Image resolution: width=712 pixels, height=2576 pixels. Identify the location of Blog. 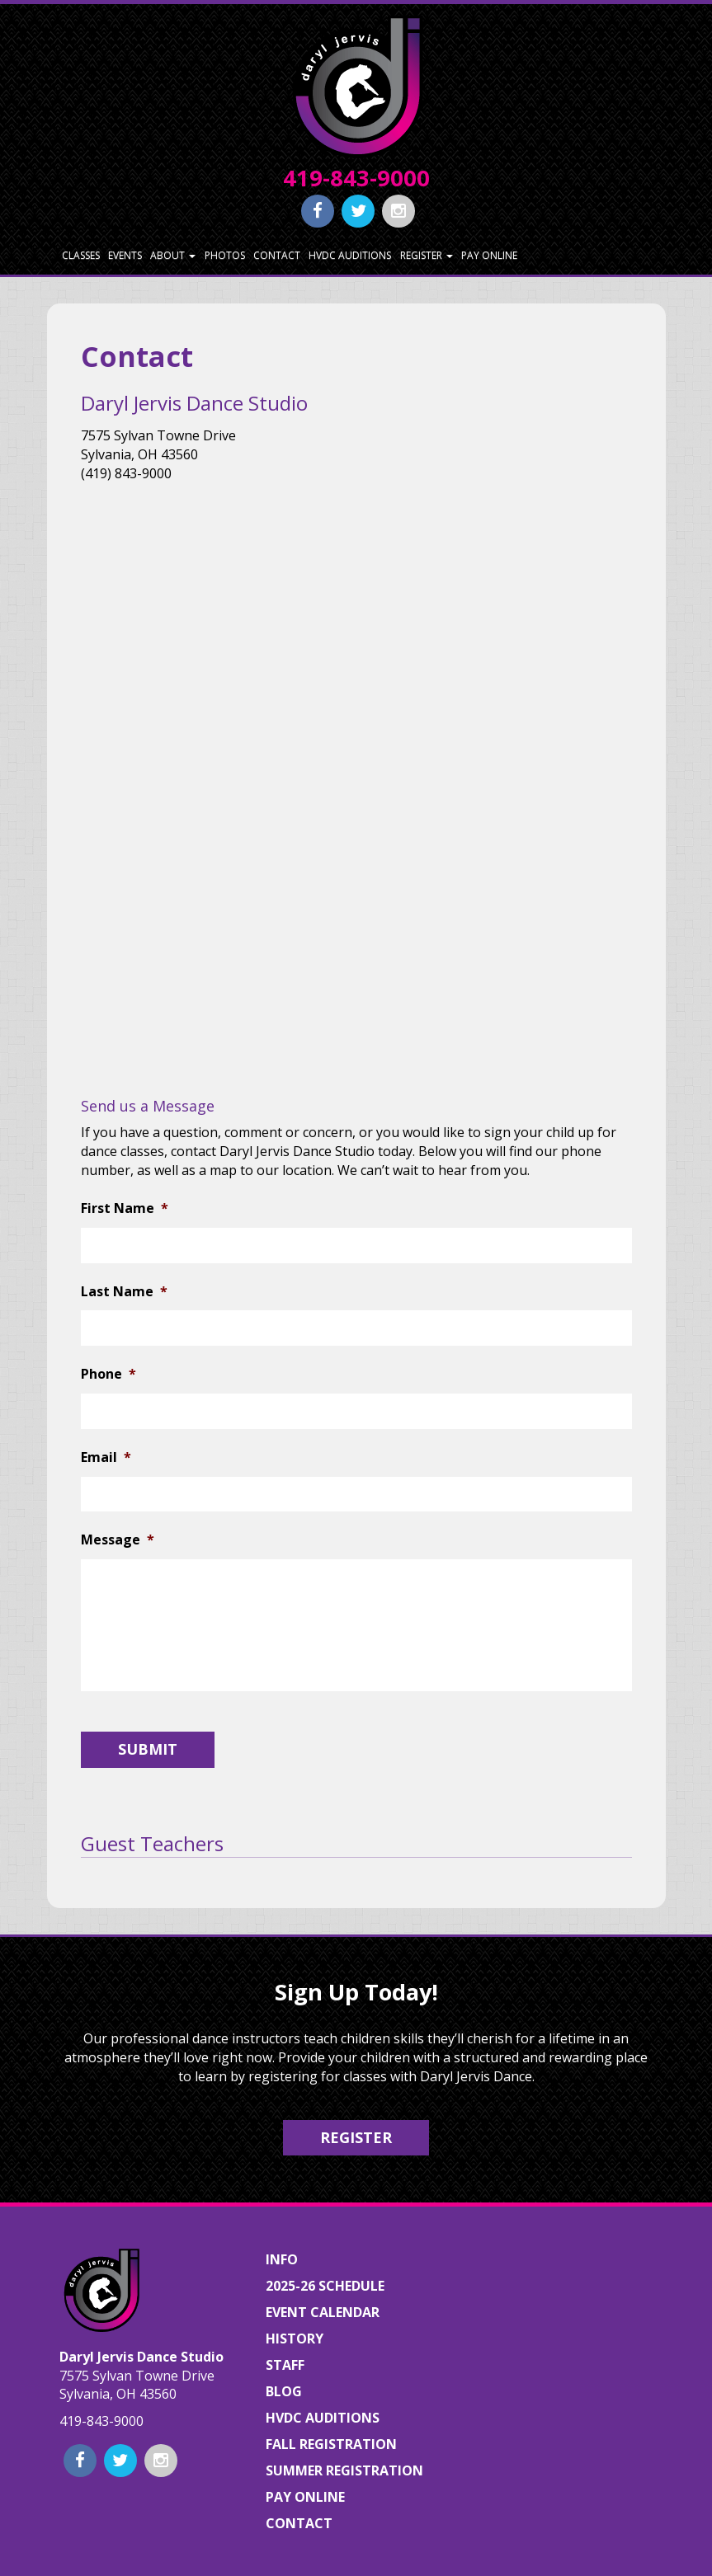
(284, 2391).